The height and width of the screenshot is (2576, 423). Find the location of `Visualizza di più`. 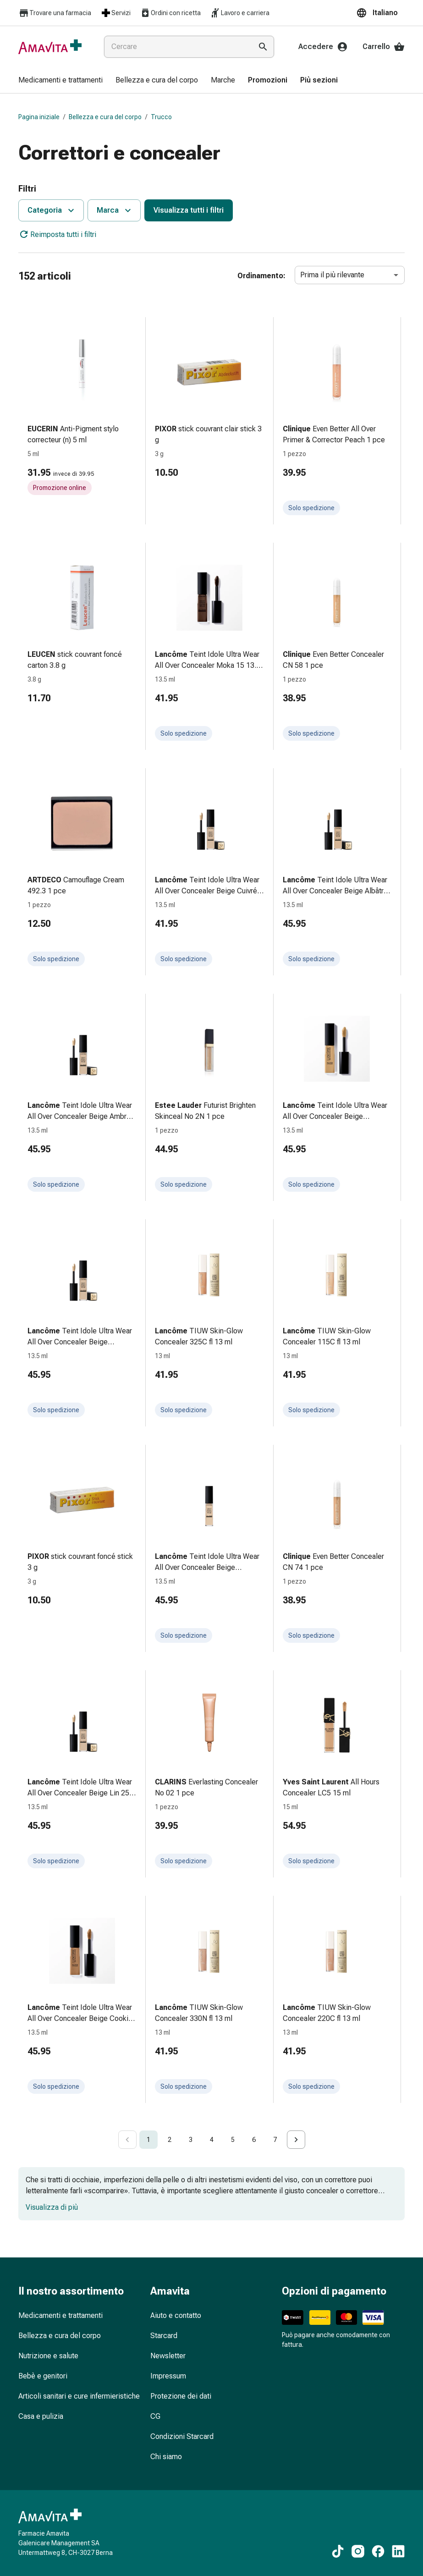

Visualizza di più is located at coordinates (52, 2207).